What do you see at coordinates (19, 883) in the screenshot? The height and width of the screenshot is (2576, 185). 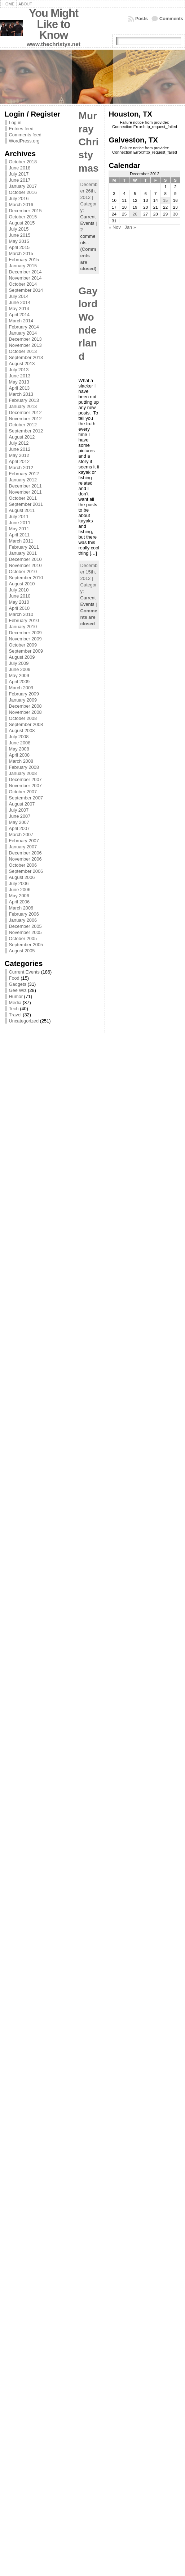 I see `July 2006` at bounding box center [19, 883].